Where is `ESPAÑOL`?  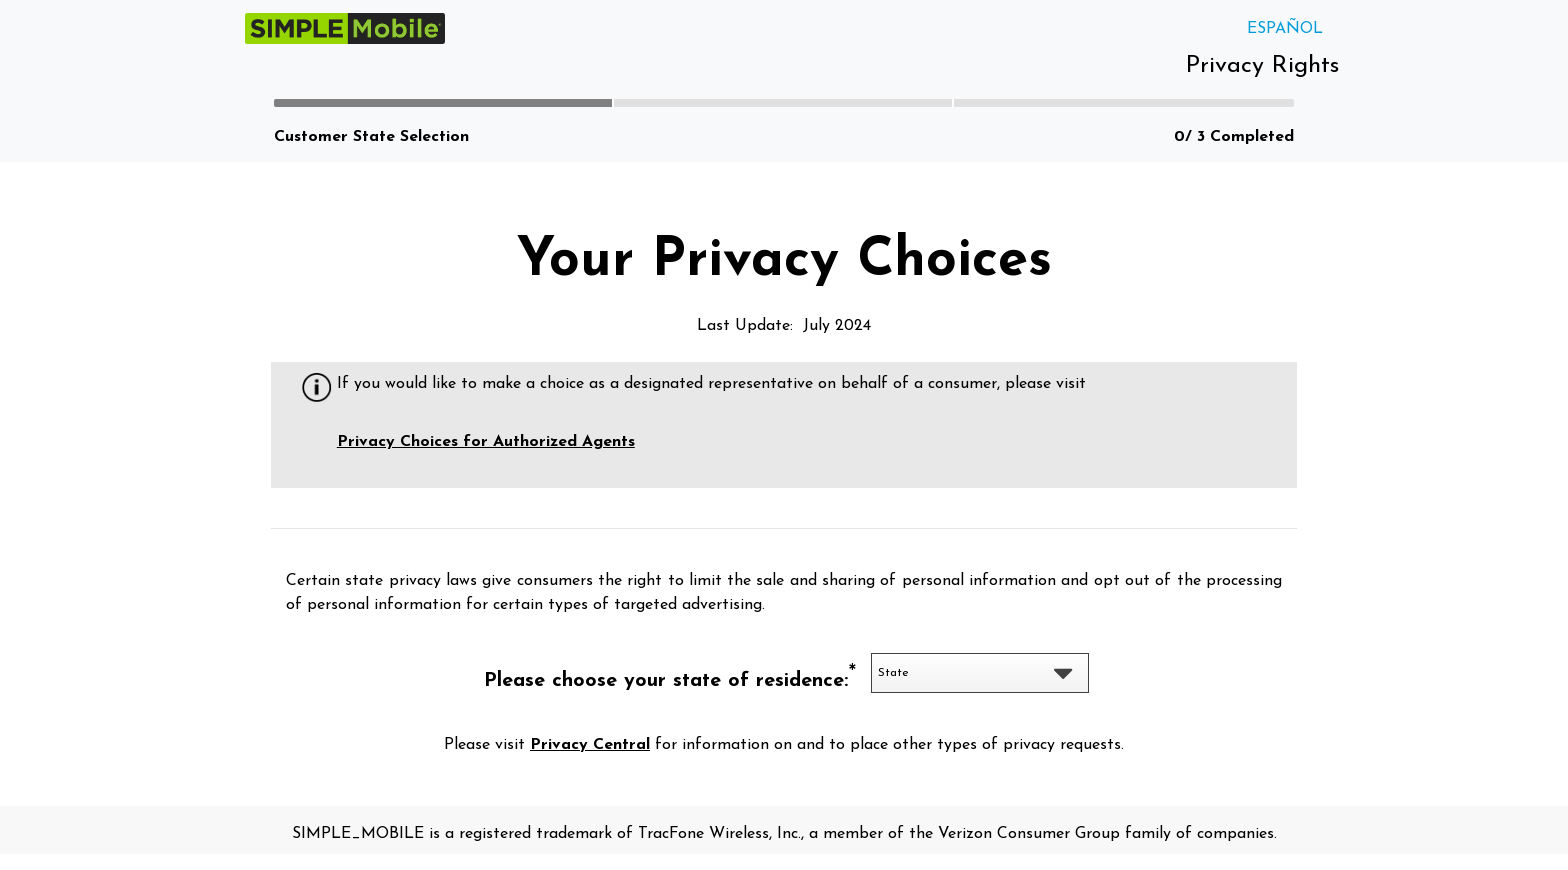
ESPAÑOL is located at coordinates (1285, 29).